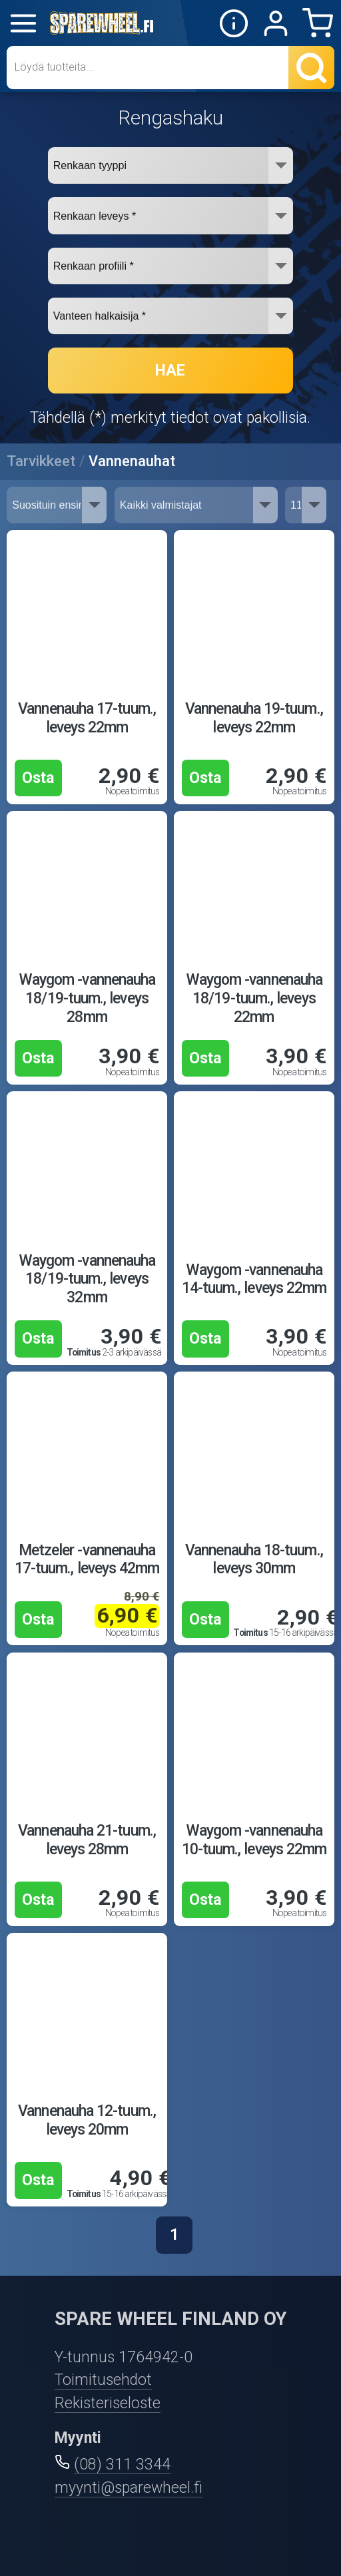 Image resolution: width=341 pixels, height=2576 pixels. What do you see at coordinates (128, 2488) in the screenshot?
I see `myynti@sparewheel.fi` at bounding box center [128, 2488].